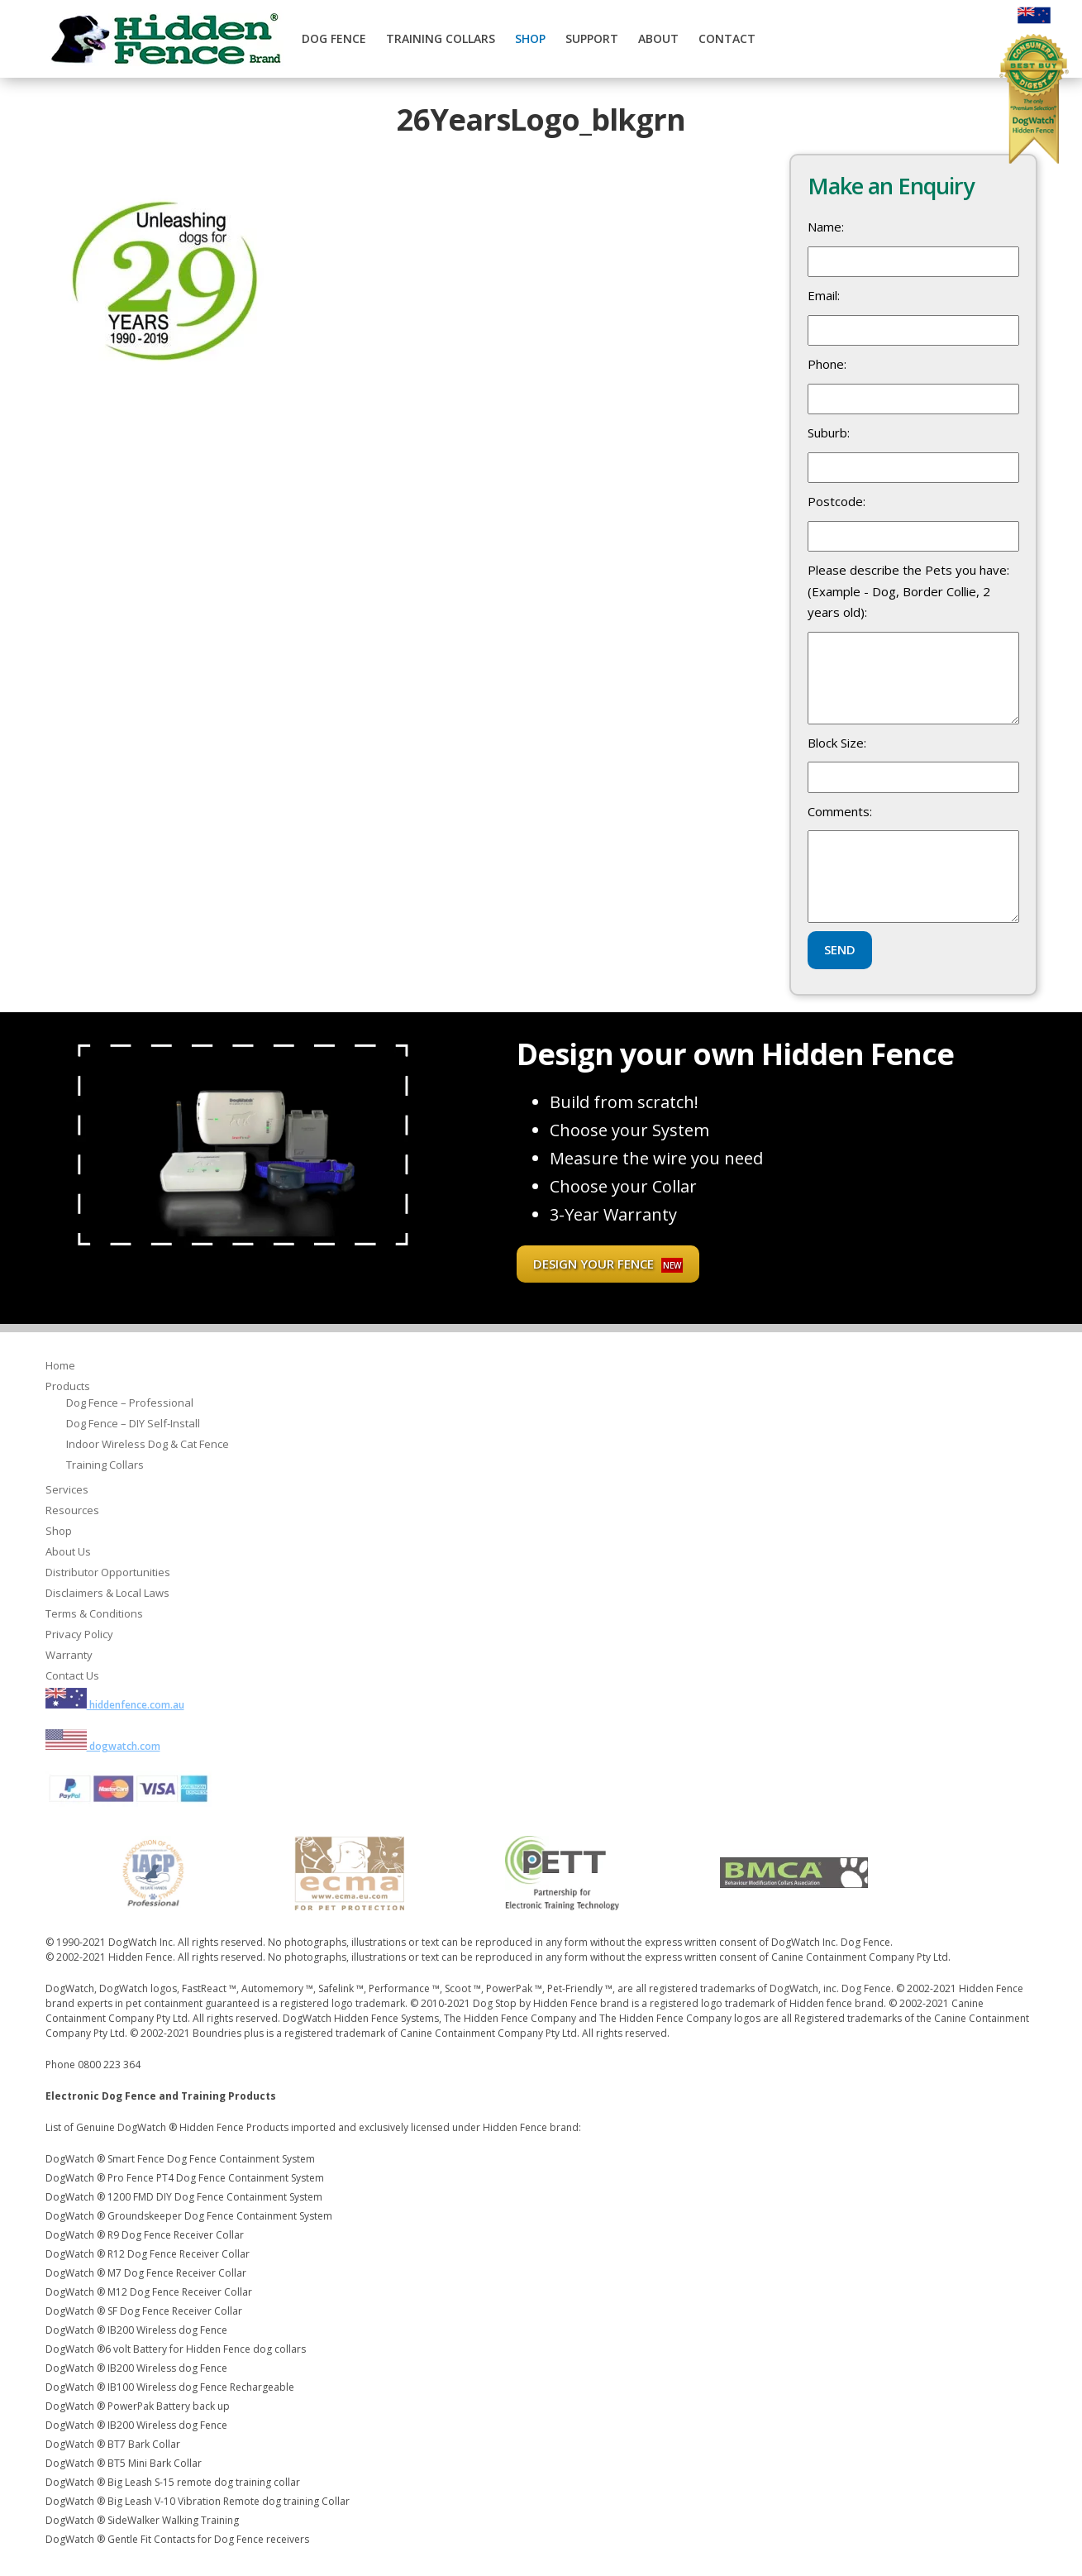 This screenshot has width=1082, height=2576. I want to click on Training Collars, so click(440, 38).